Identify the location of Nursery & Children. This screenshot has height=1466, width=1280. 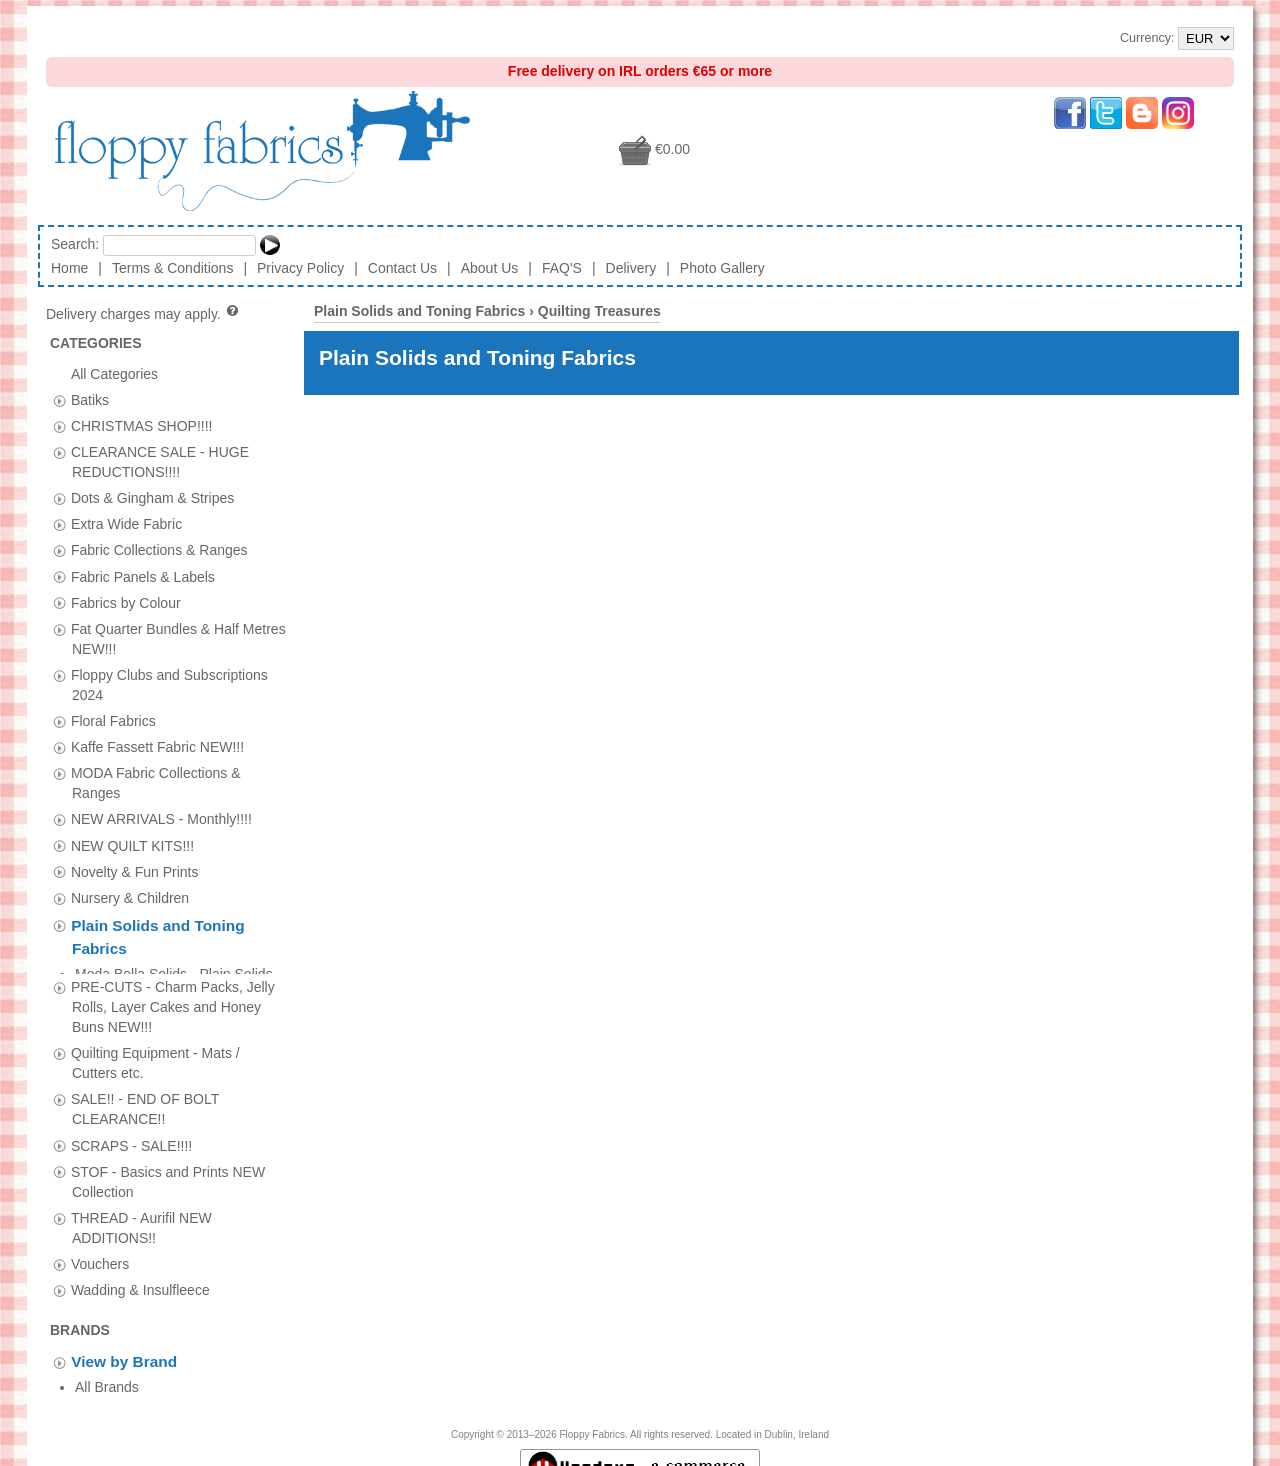
(130, 897).